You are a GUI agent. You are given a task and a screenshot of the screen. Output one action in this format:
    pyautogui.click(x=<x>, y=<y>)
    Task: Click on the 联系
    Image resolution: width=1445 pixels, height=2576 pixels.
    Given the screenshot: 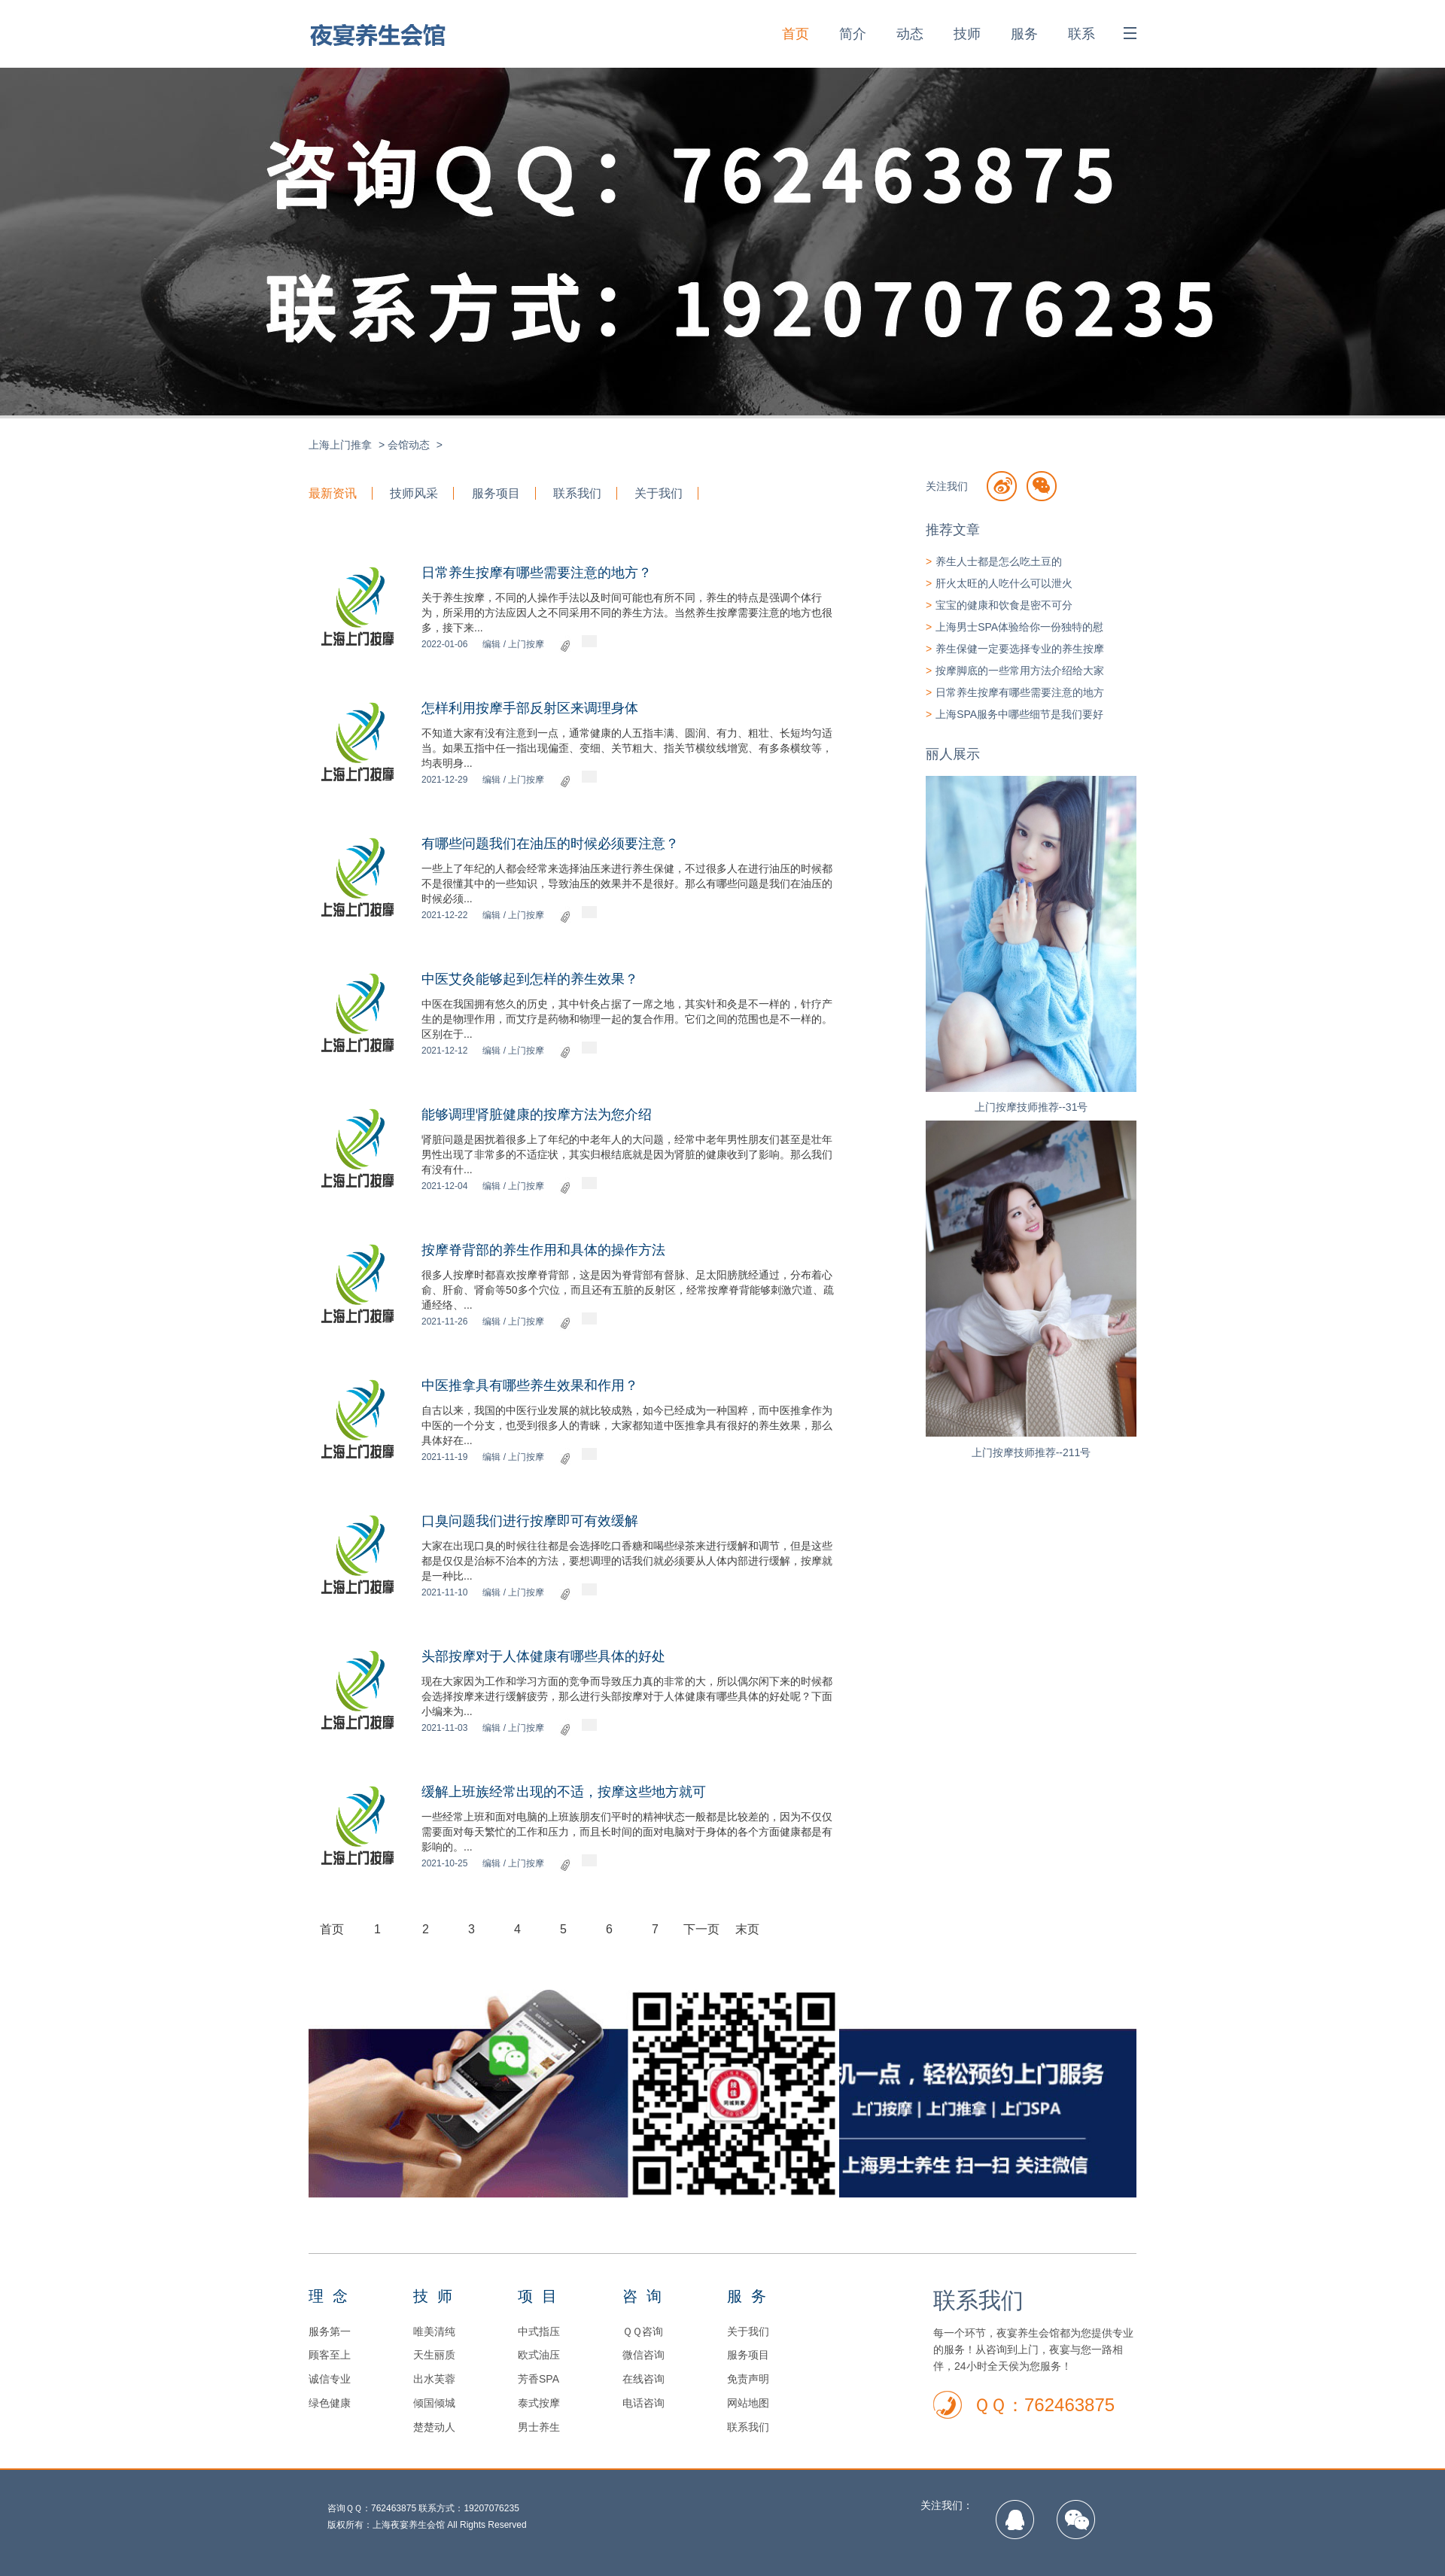 What is the action you would take?
    pyautogui.click(x=1081, y=33)
    